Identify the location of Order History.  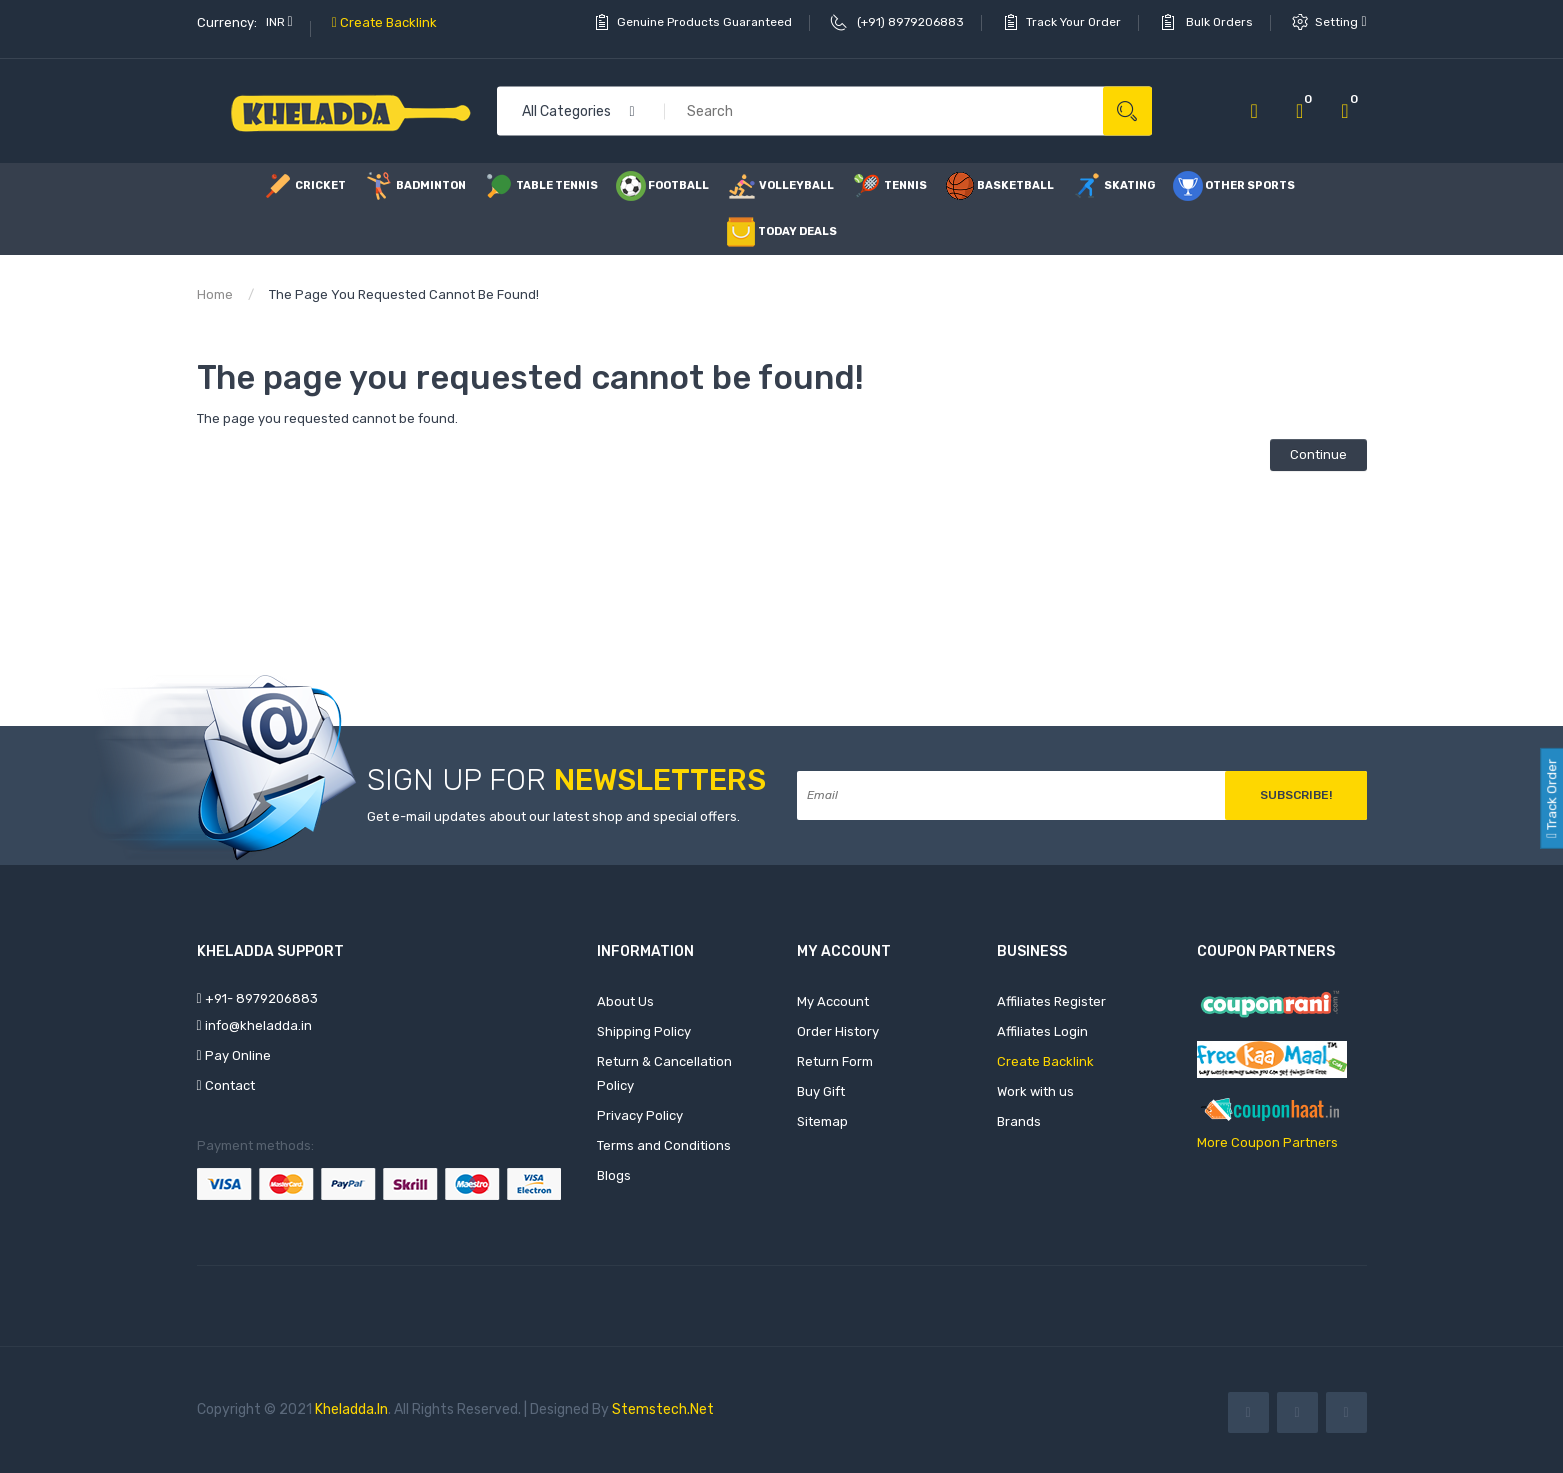
(838, 1031).